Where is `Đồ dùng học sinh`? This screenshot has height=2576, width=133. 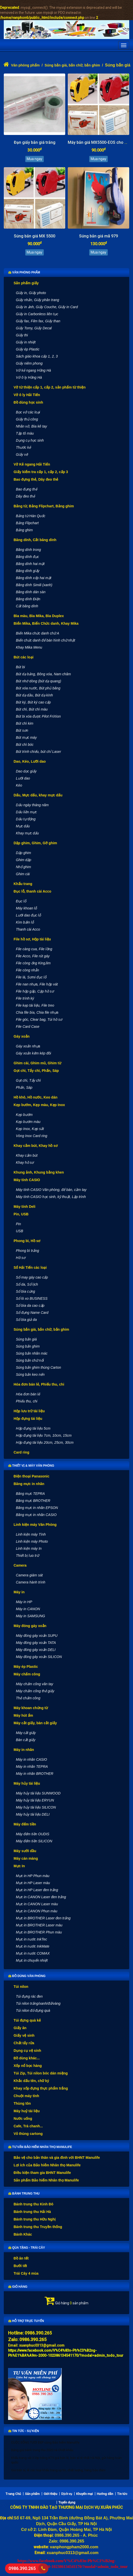
Đồ dùng học sinh is located at coordinates (28, 402).